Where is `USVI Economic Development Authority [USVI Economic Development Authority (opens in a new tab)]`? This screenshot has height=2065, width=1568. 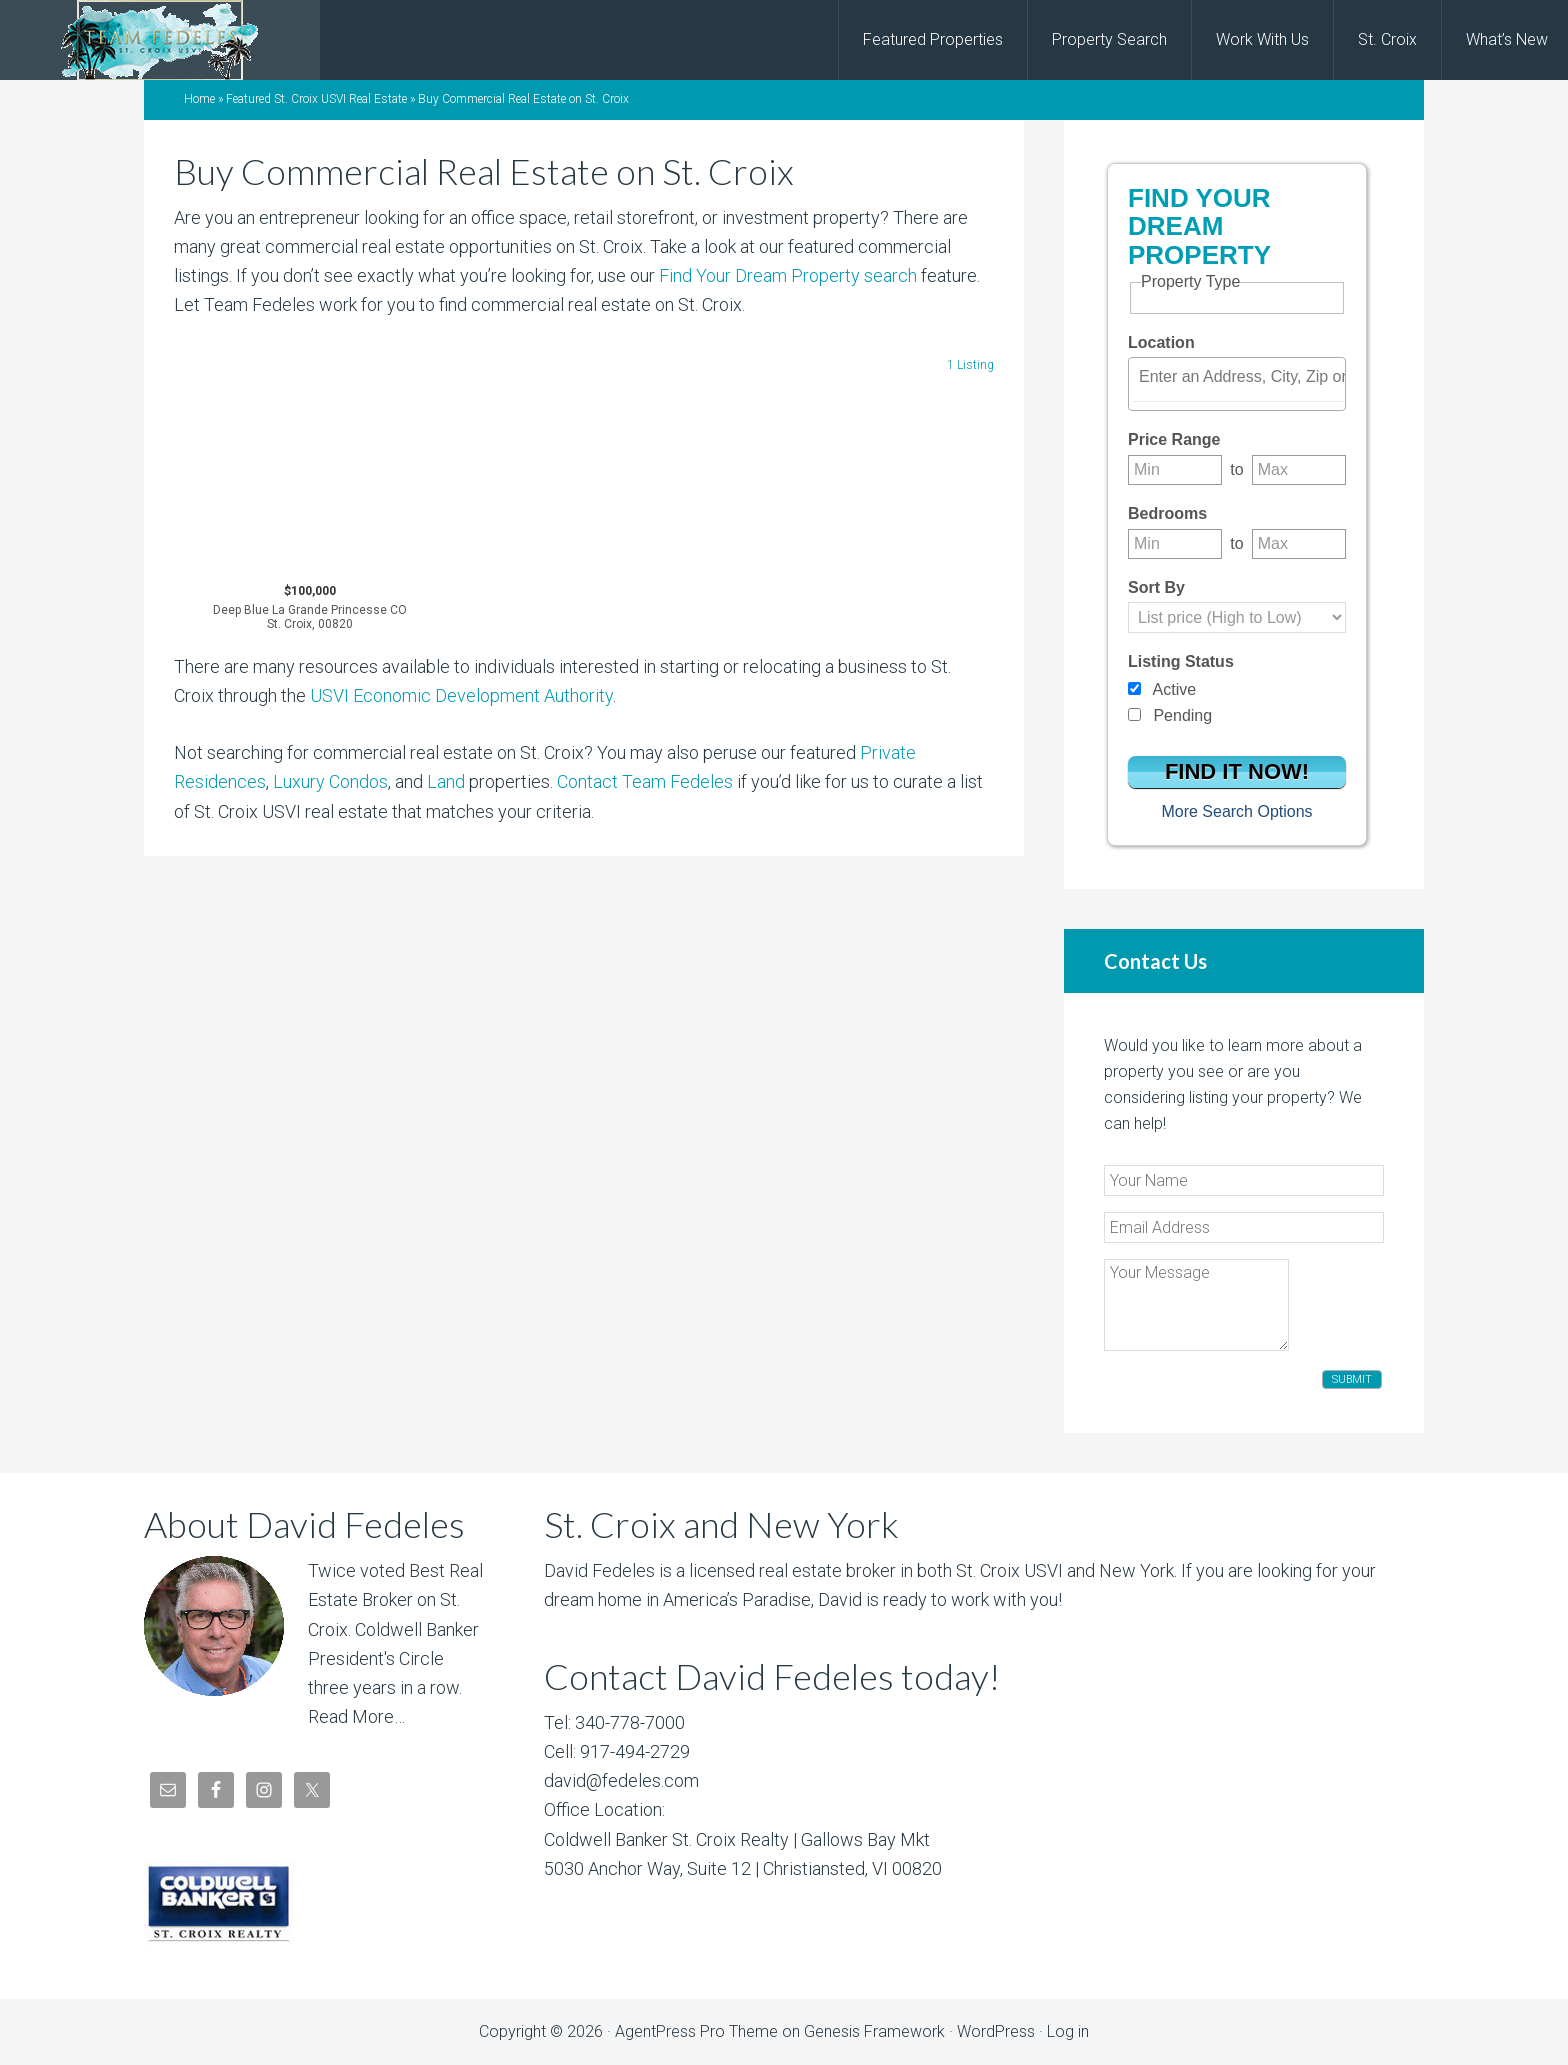 USVI Economic Development Authority [USVI Economic Development Authority (opens in a new tab)] is located at coordinates (461, 695).